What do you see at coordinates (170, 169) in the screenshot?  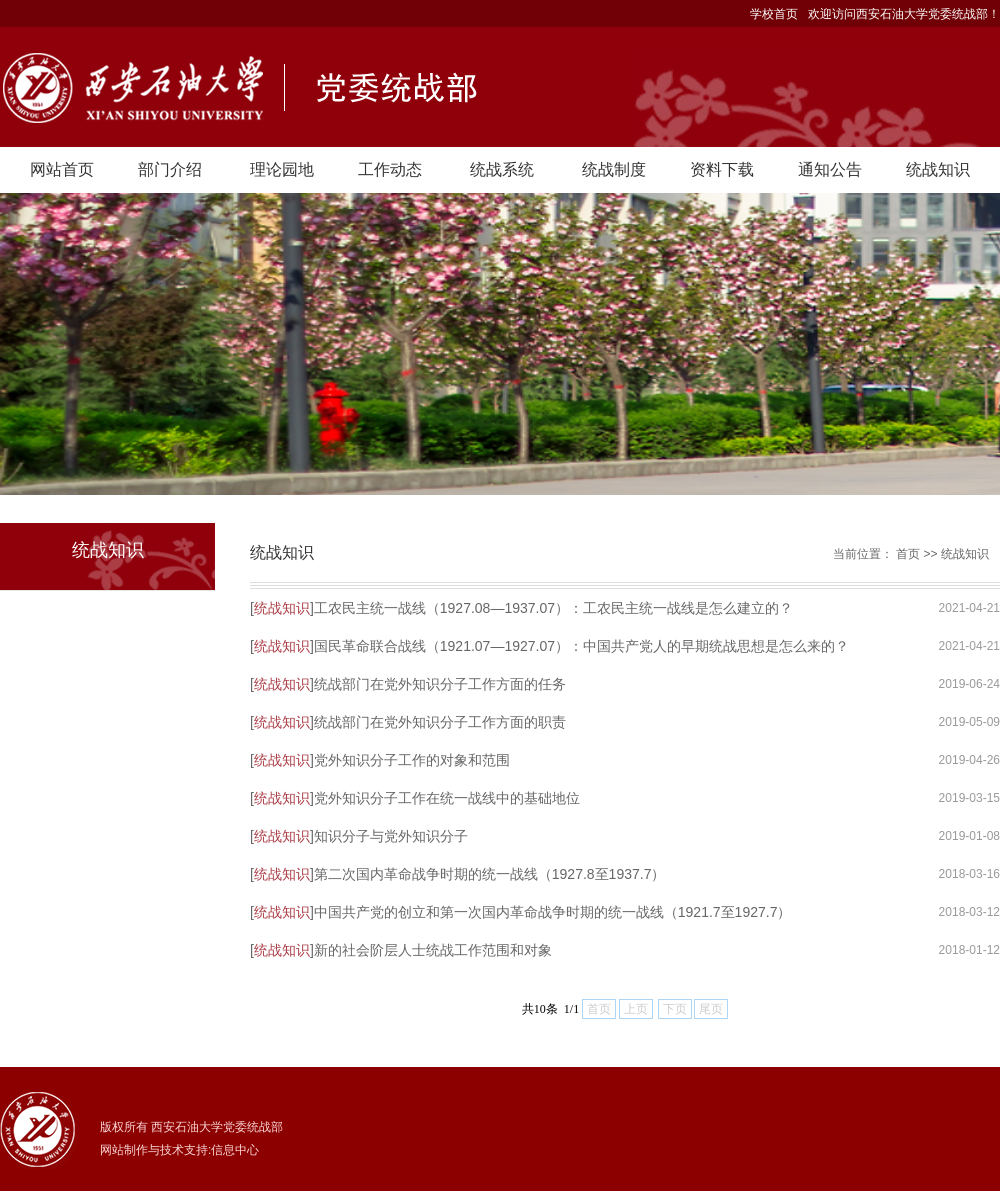 I see `部门介绍` at bounding box center [170, 169].